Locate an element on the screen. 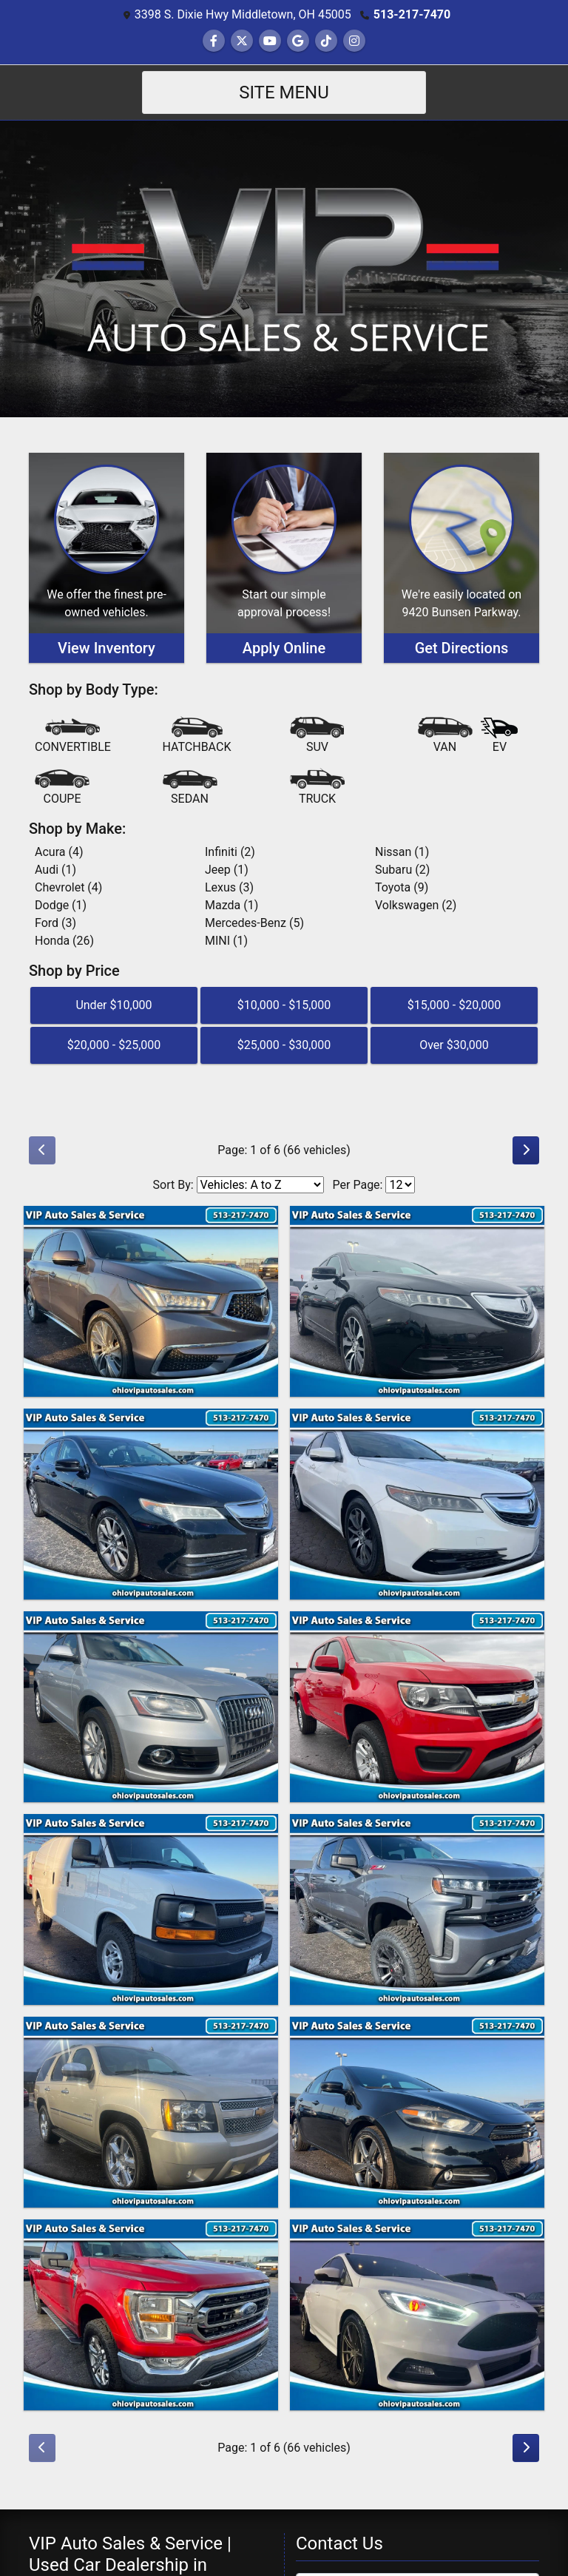  Under $10,000 is located at coordinates (113, 1005).